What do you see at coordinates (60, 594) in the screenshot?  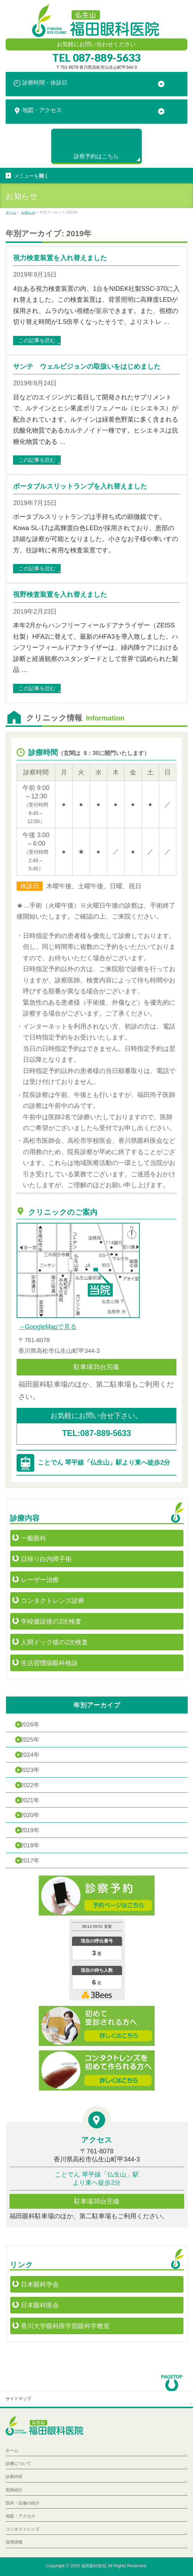 I see `視野検査装置を入れ替えました` at bounding box center [60, 594].